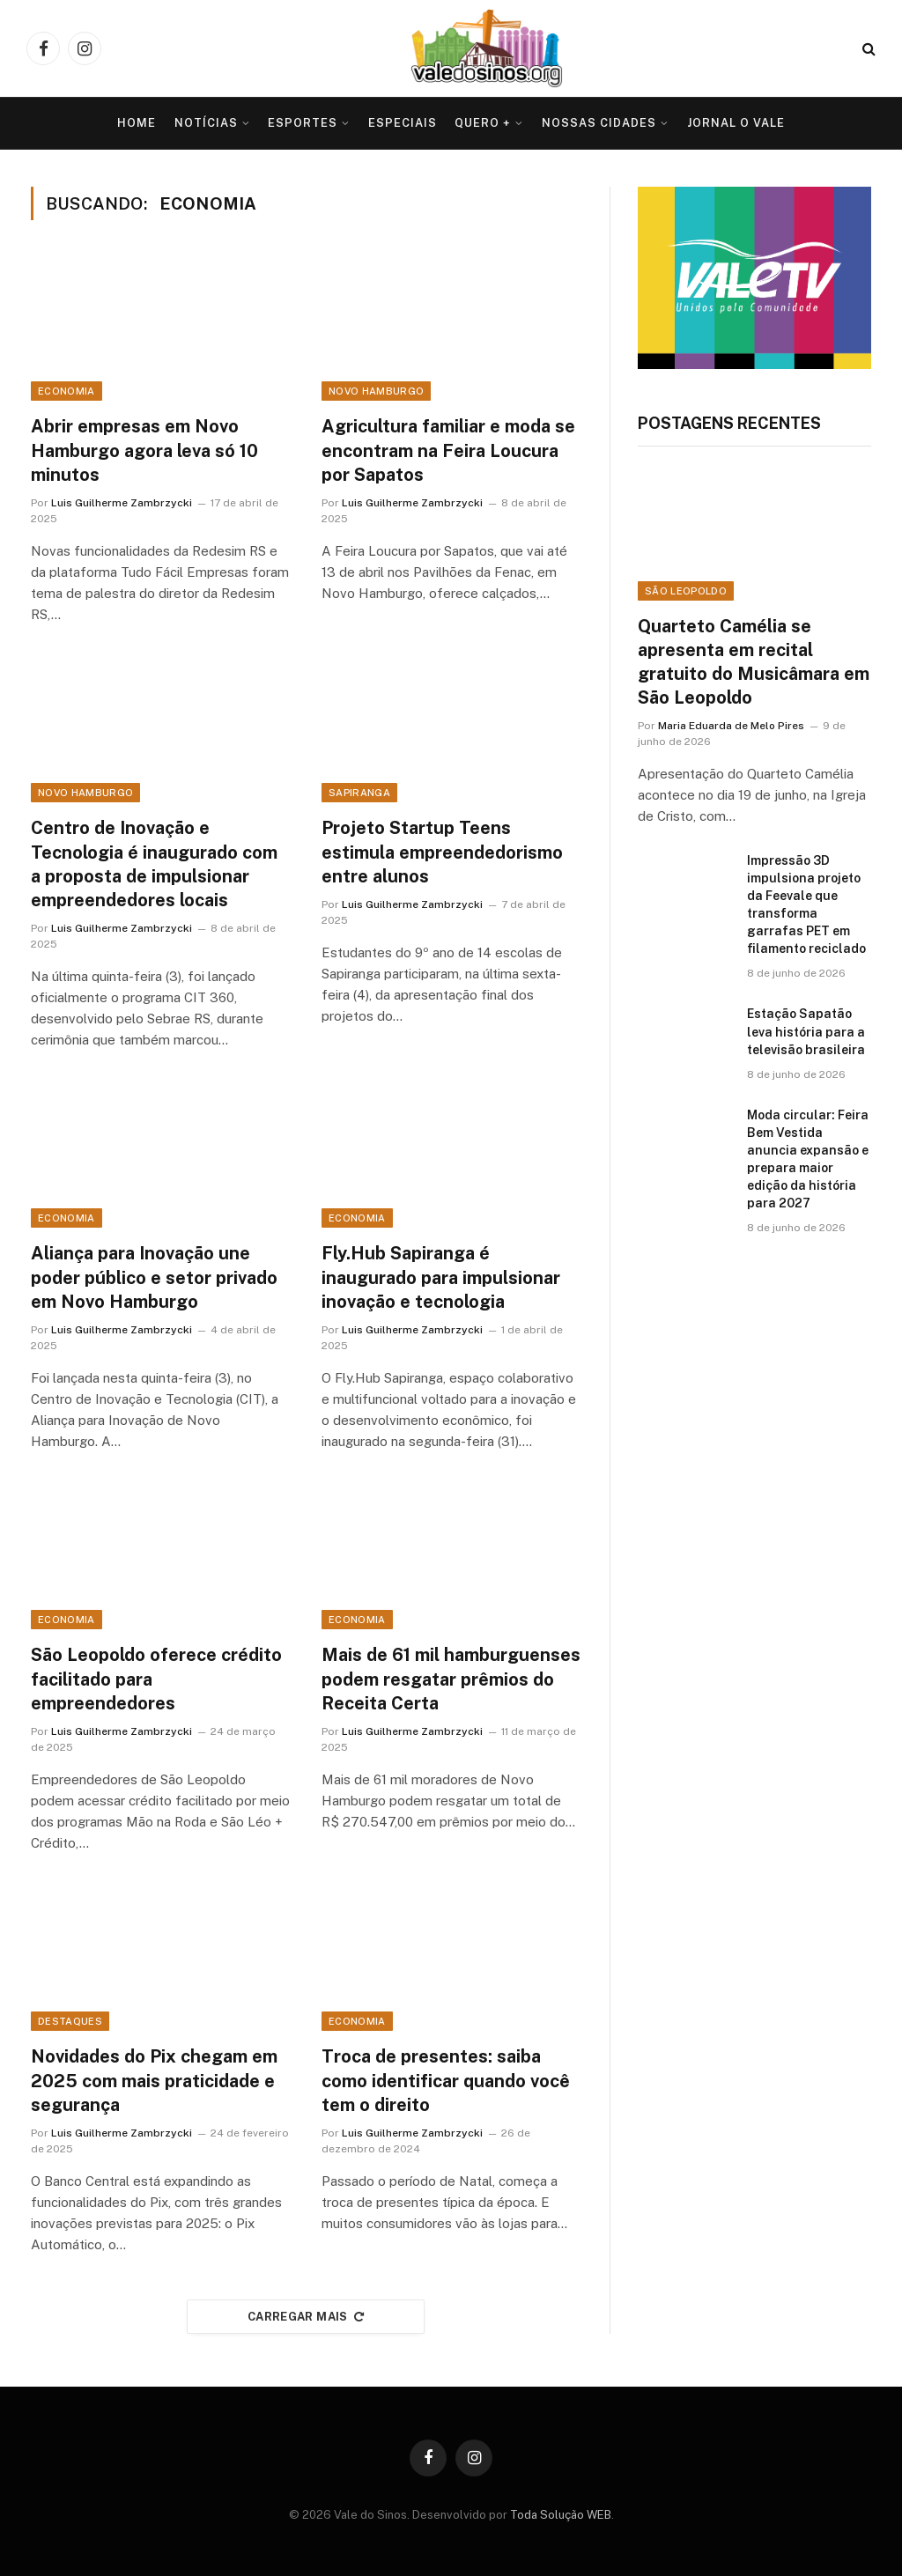  What do you see at coordinates (359, 792) in the screenshot?
I see `Sapiranga` at bounding box center [359, 792].